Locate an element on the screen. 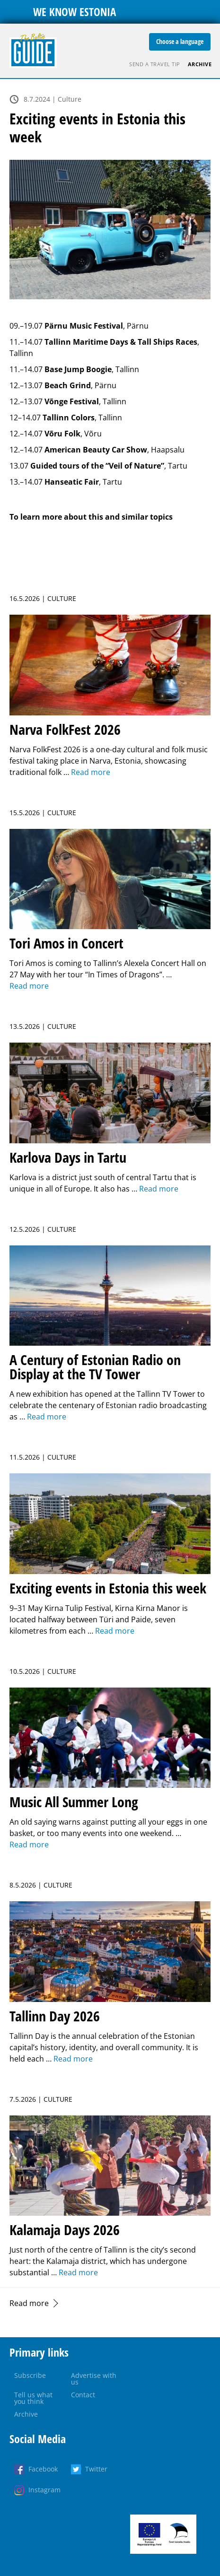 The width and height of the screenshot is (220, 2576). Archive is located at coordinates (200, 64).